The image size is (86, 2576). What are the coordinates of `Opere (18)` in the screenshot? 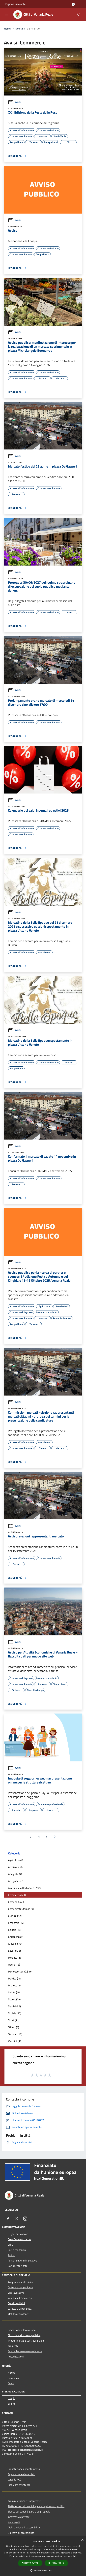 It's located at (14, 1965).